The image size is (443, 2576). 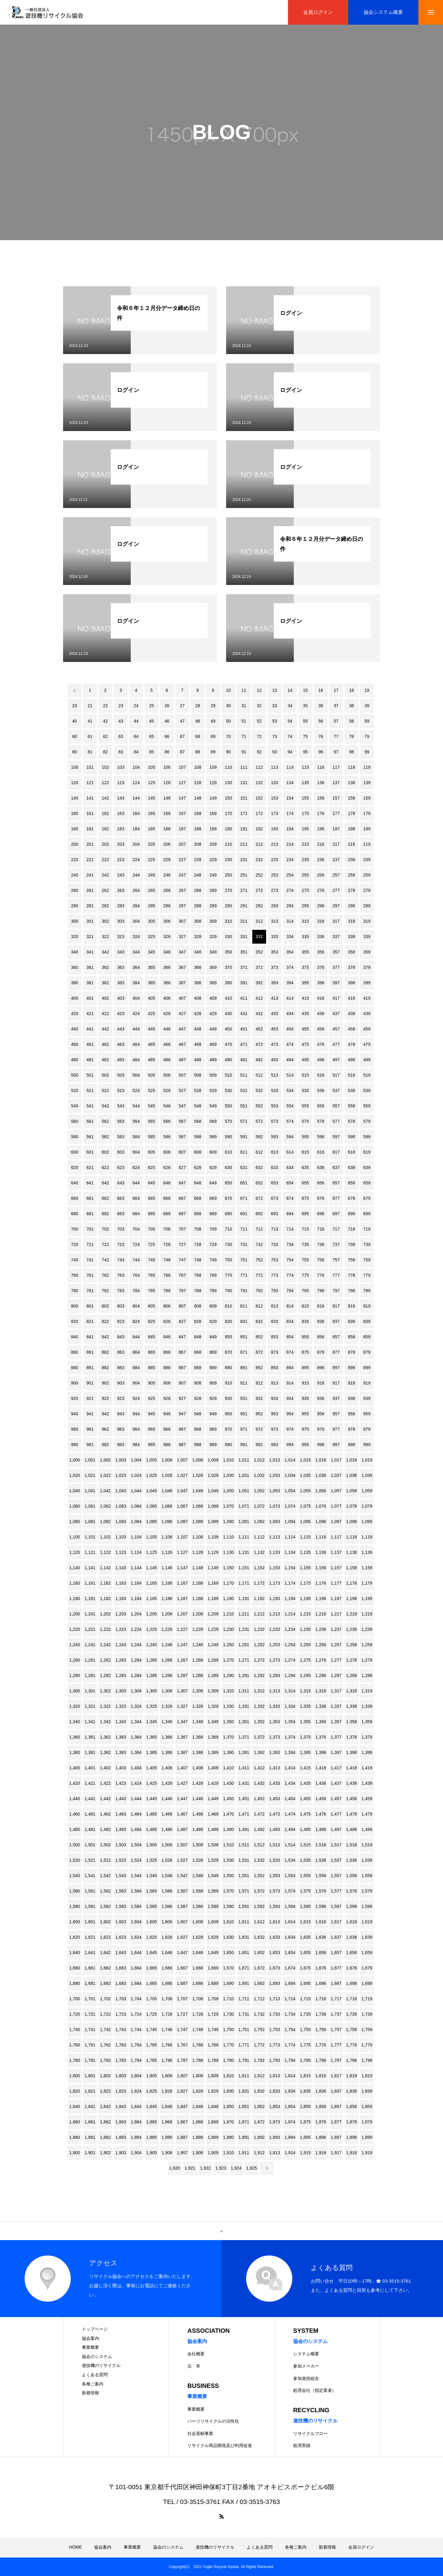 What do you see at coordinates (136, 1105) in the screenshot?
I see `544` at bounding box center [136, 1105].